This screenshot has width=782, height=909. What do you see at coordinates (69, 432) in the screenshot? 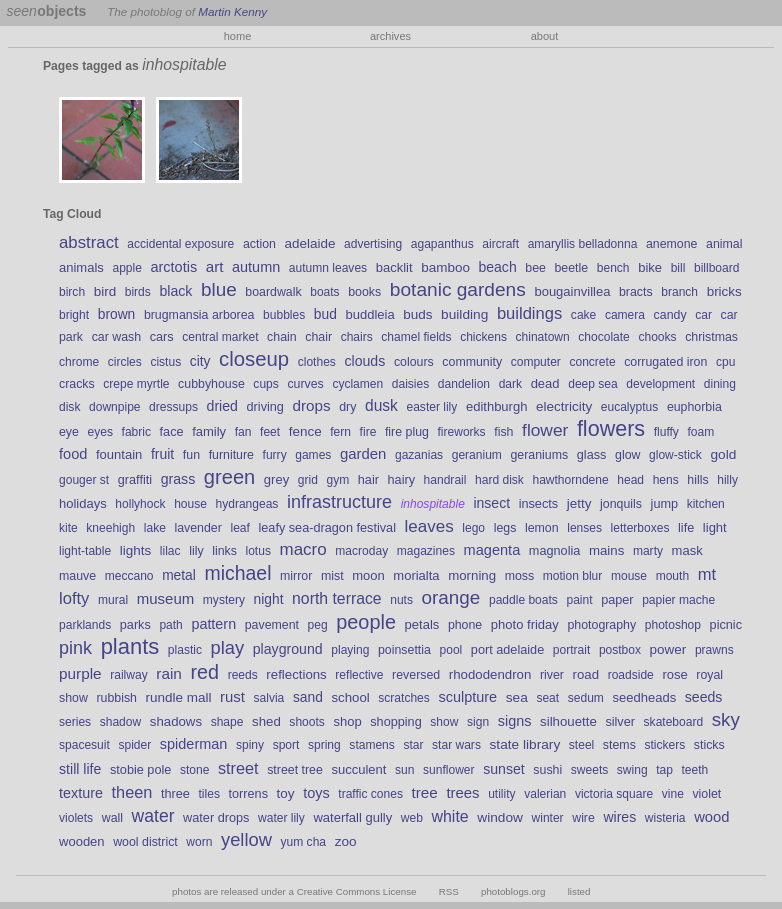
I see `eye` at bounding box center [69, 432].